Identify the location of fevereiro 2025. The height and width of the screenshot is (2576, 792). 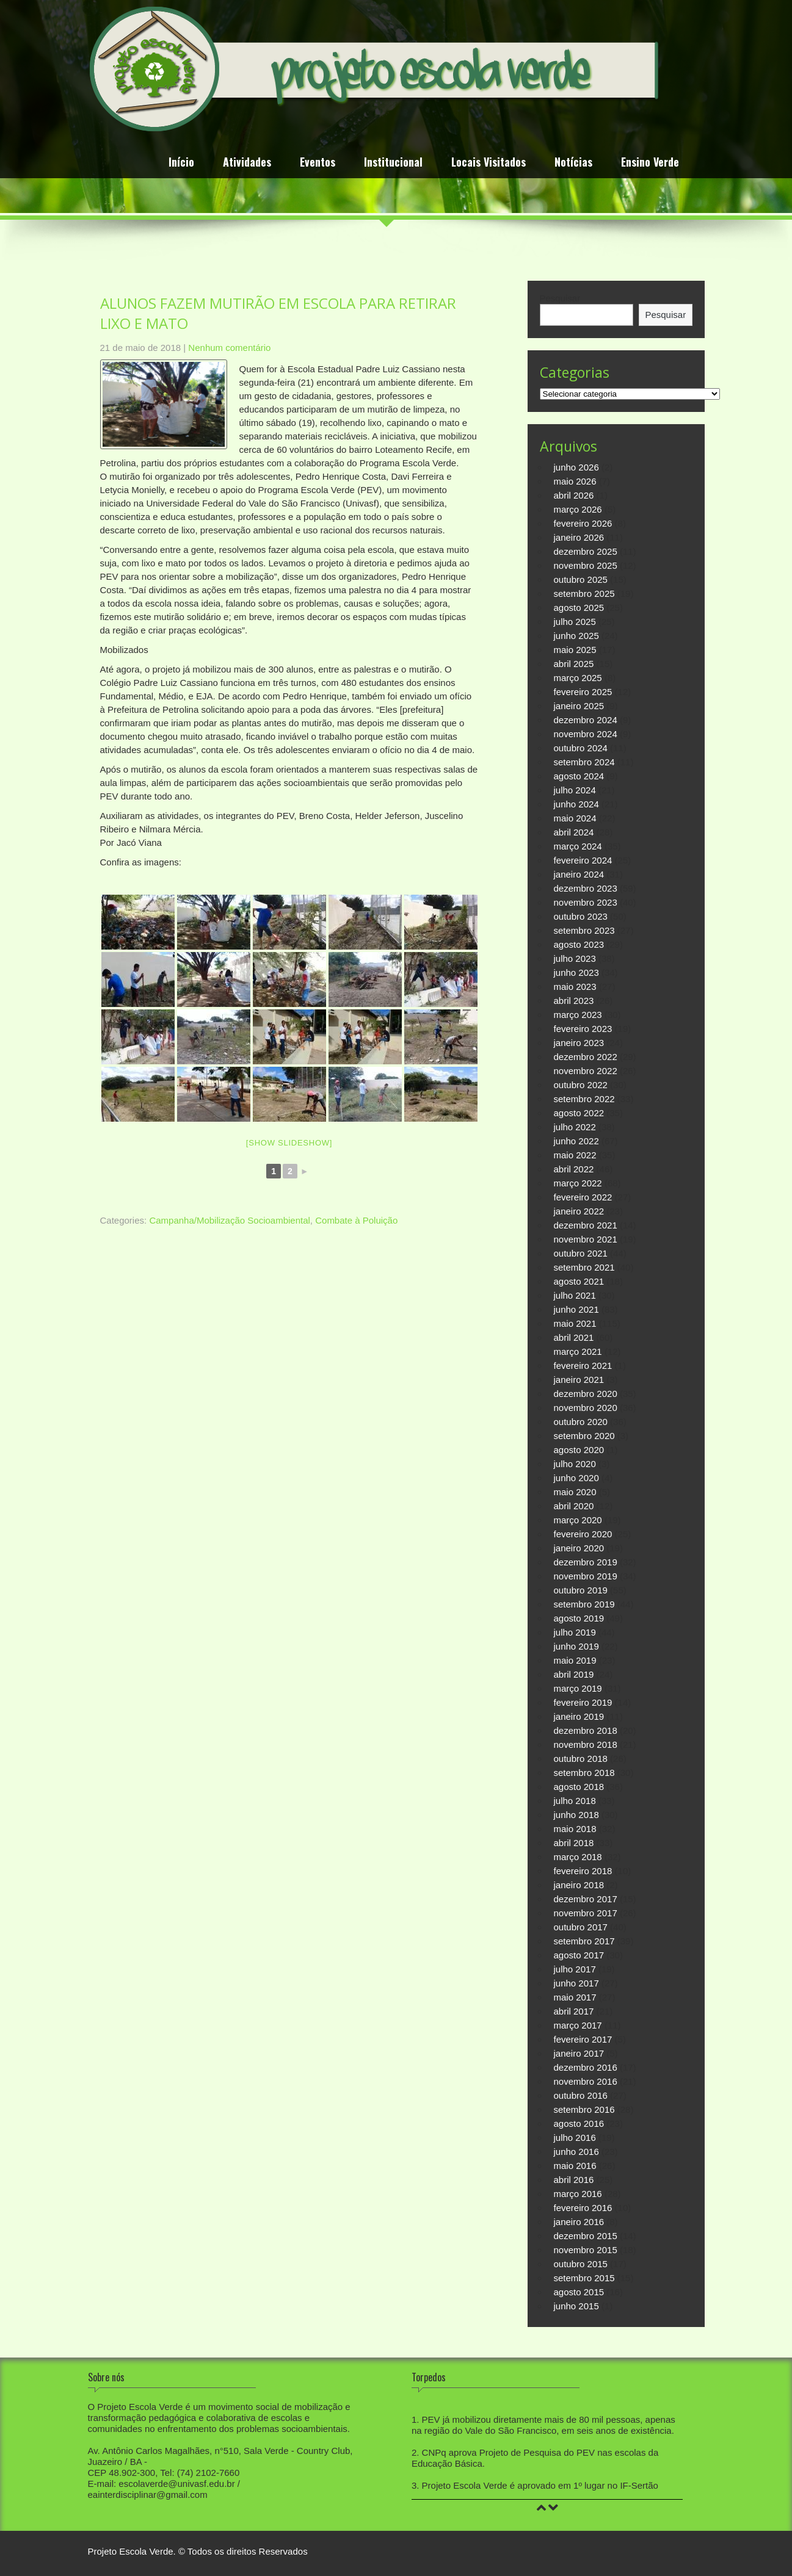
(583, 692).